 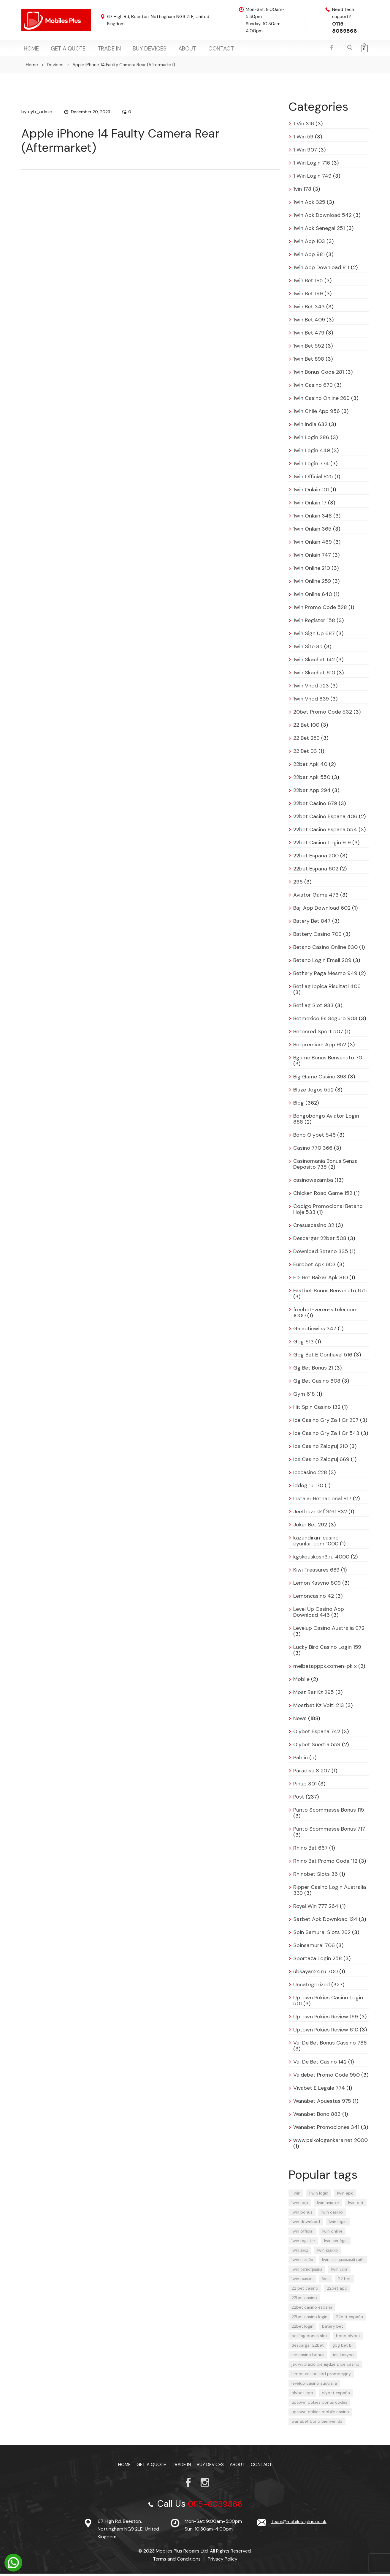 I want to click on Lemoncasino 42, so click(x=313, y=1598).